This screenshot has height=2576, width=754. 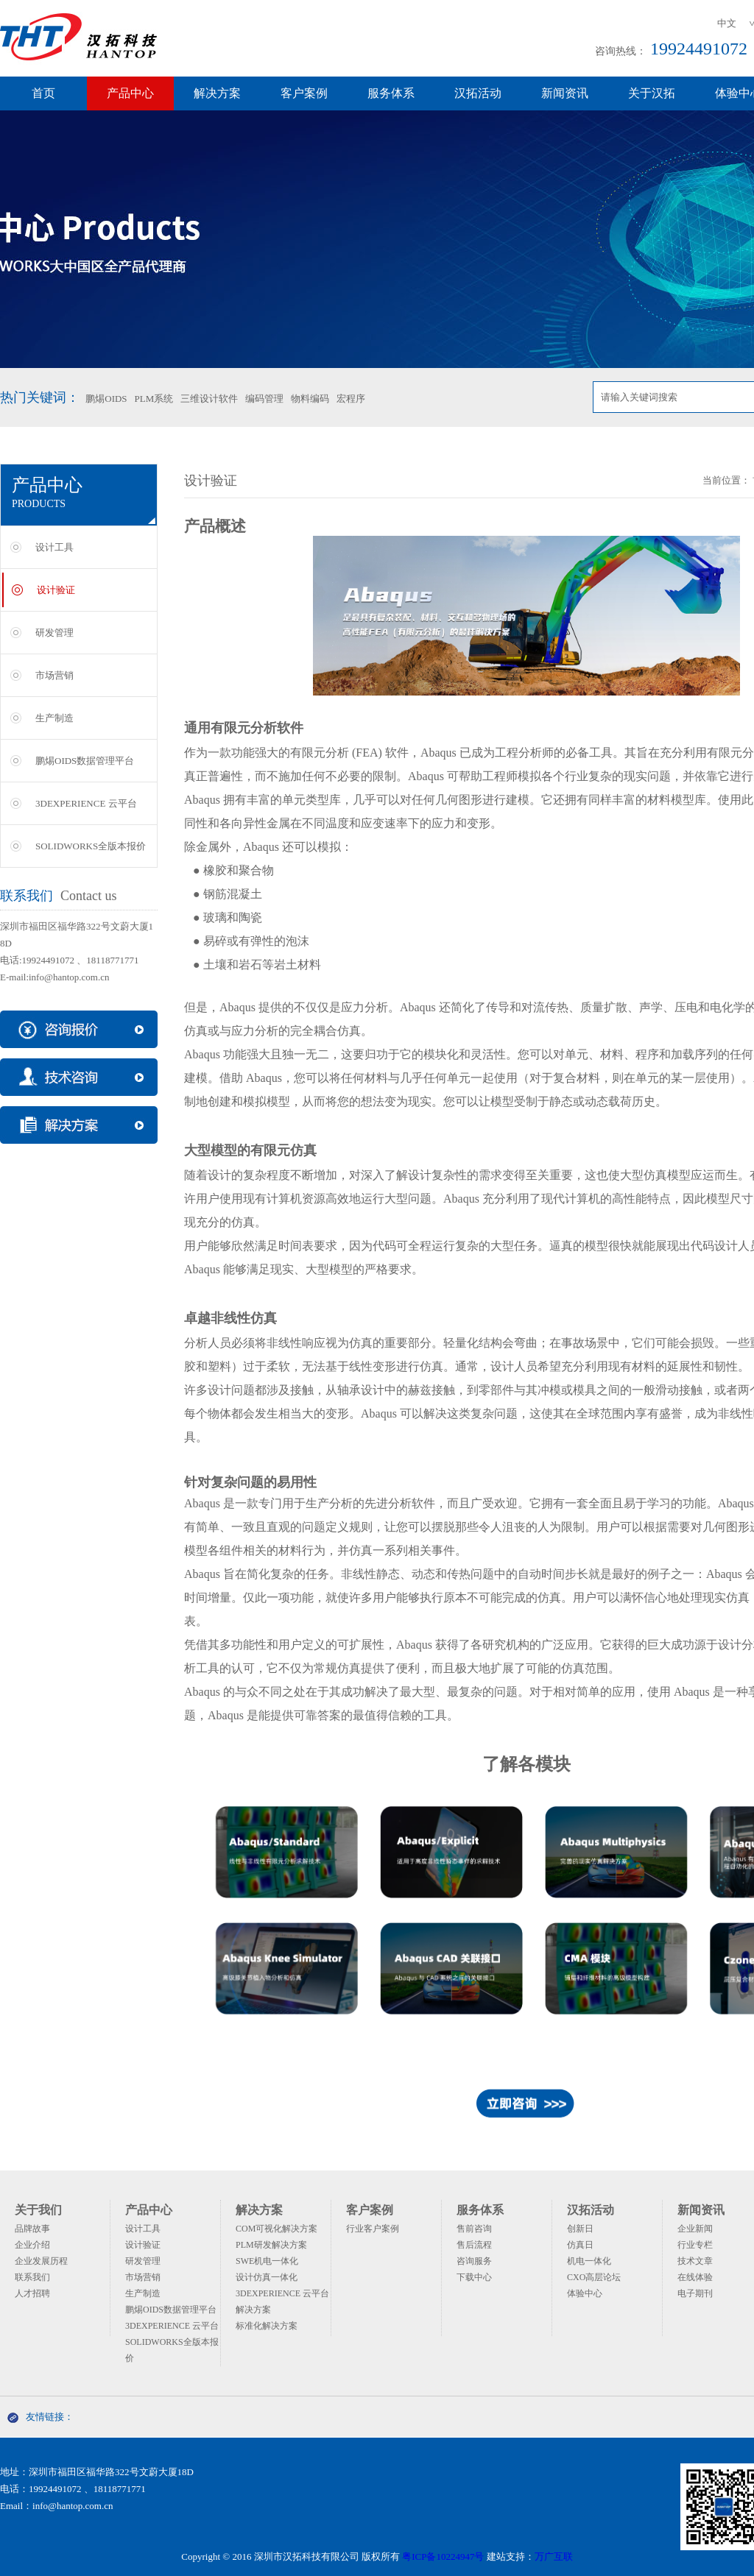 What do you see at coordinates (589, 2261) in the screenshot?
I see `机电一体化` at bounding box center [589, 2261].